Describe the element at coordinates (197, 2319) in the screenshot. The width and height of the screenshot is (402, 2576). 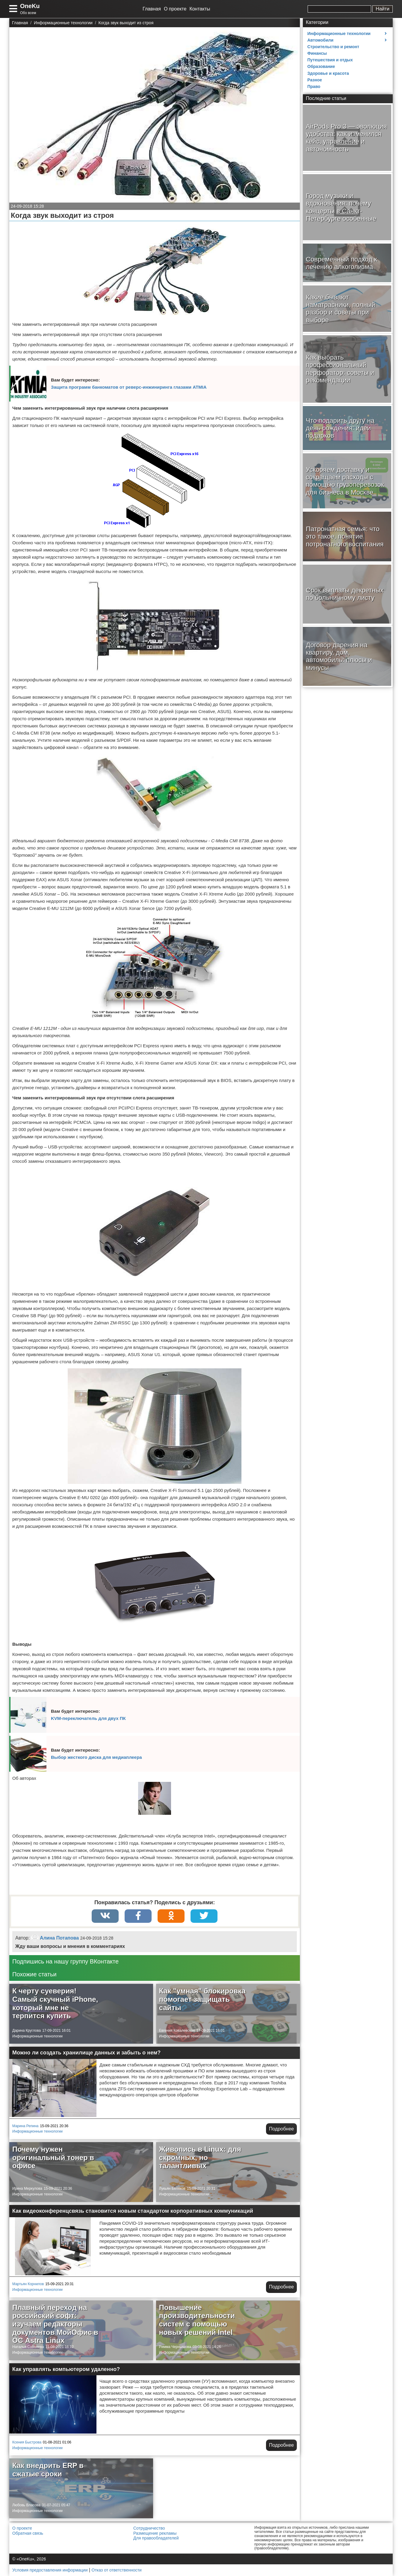
I see `Повышение производительности систем с помощью новых решений Intel` at that location.